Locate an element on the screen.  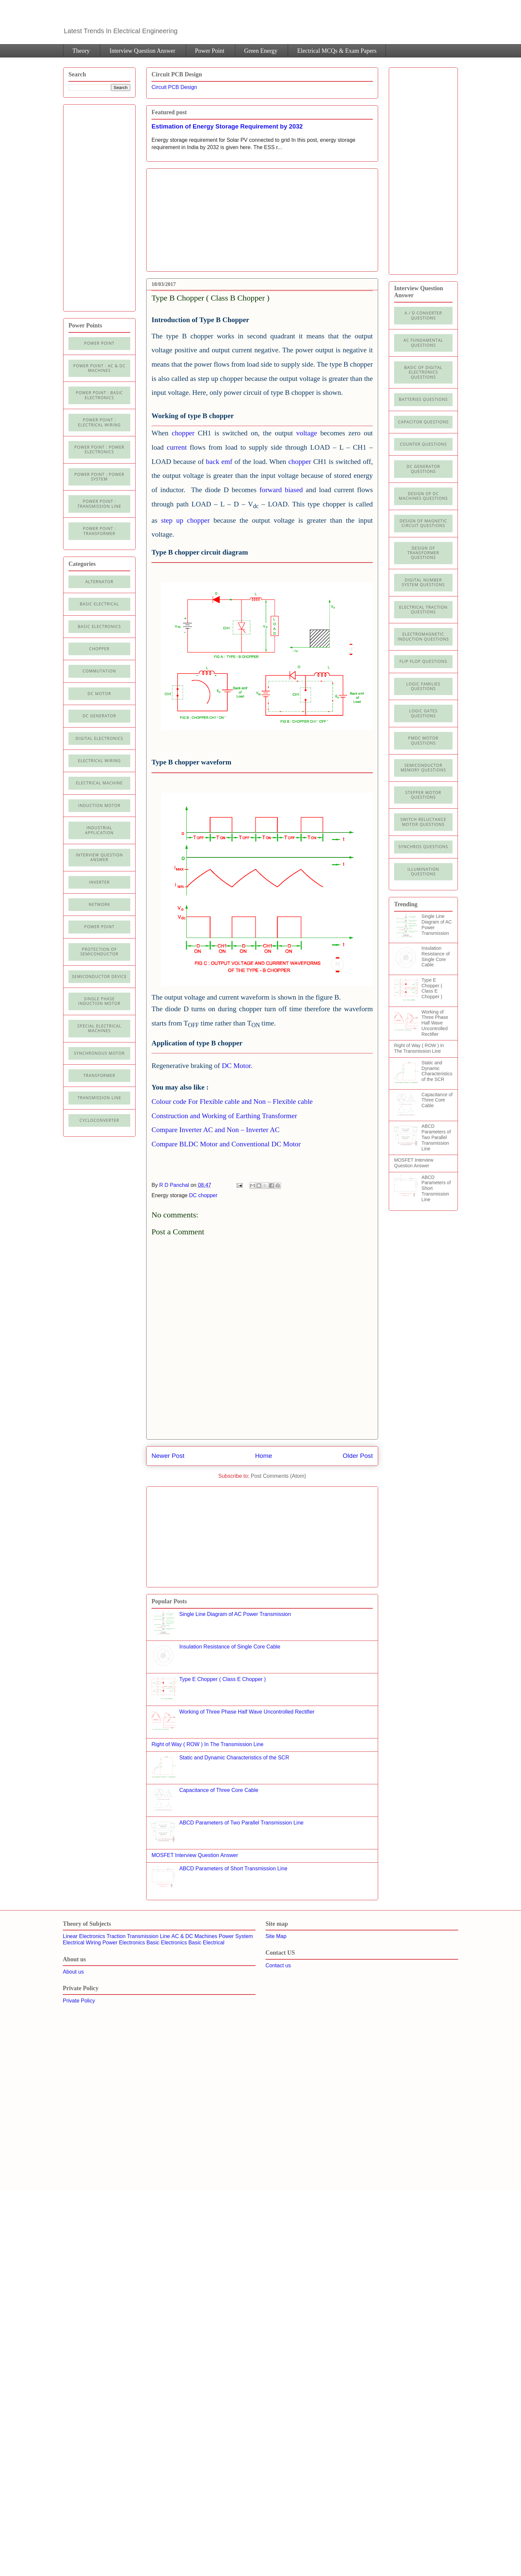
current is located at coordinates (177, 447).